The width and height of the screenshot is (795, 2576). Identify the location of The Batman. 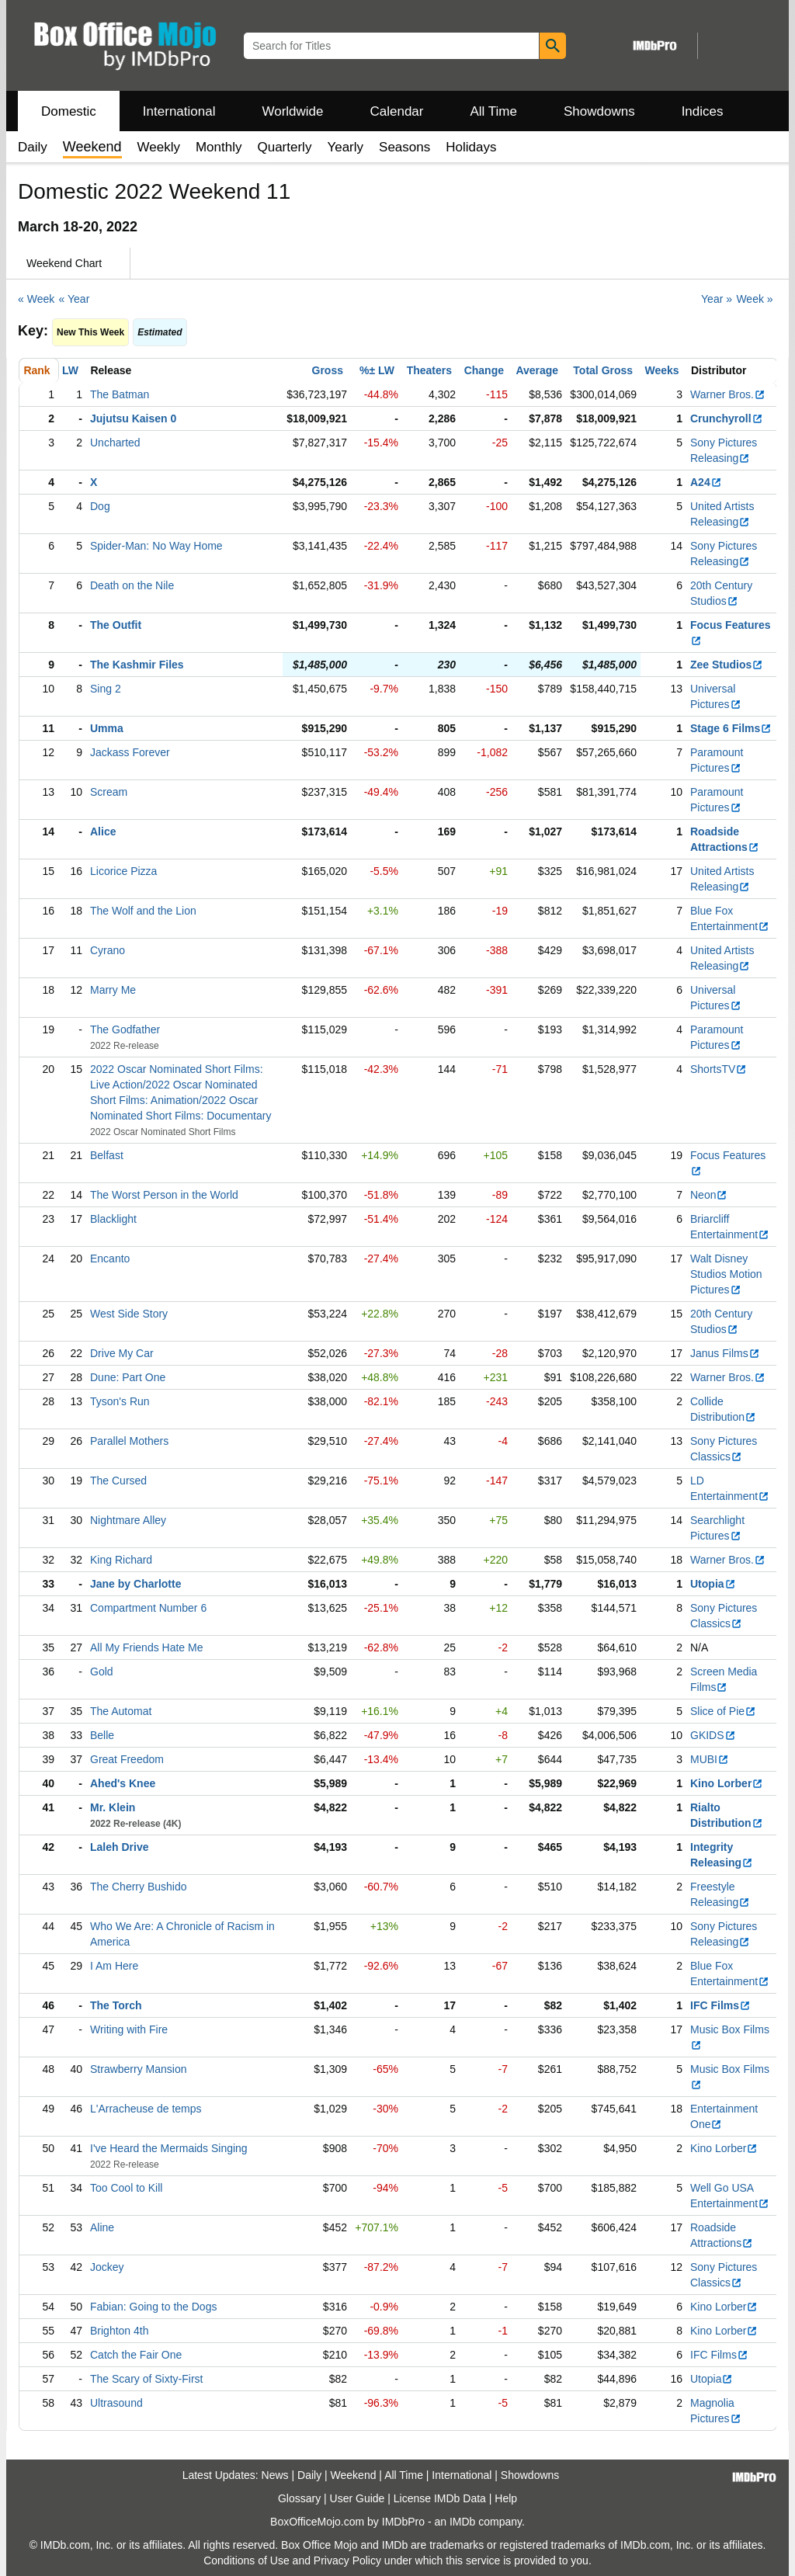
(119, 394).